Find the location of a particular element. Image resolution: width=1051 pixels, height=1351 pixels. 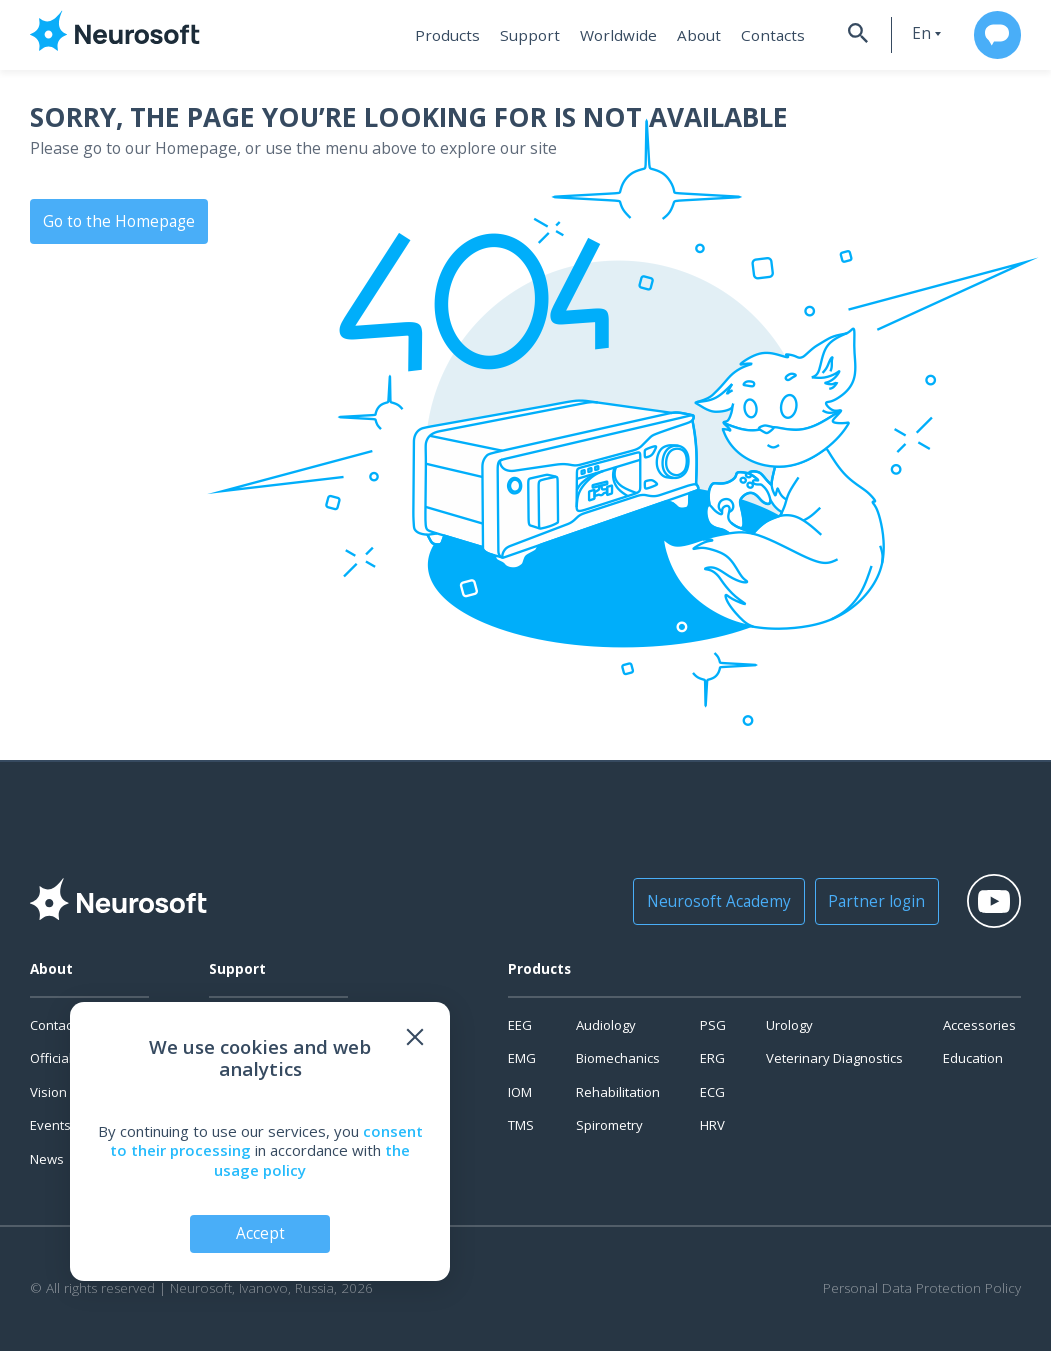

Neurosoft Academy is located at coordinates (715, 901).